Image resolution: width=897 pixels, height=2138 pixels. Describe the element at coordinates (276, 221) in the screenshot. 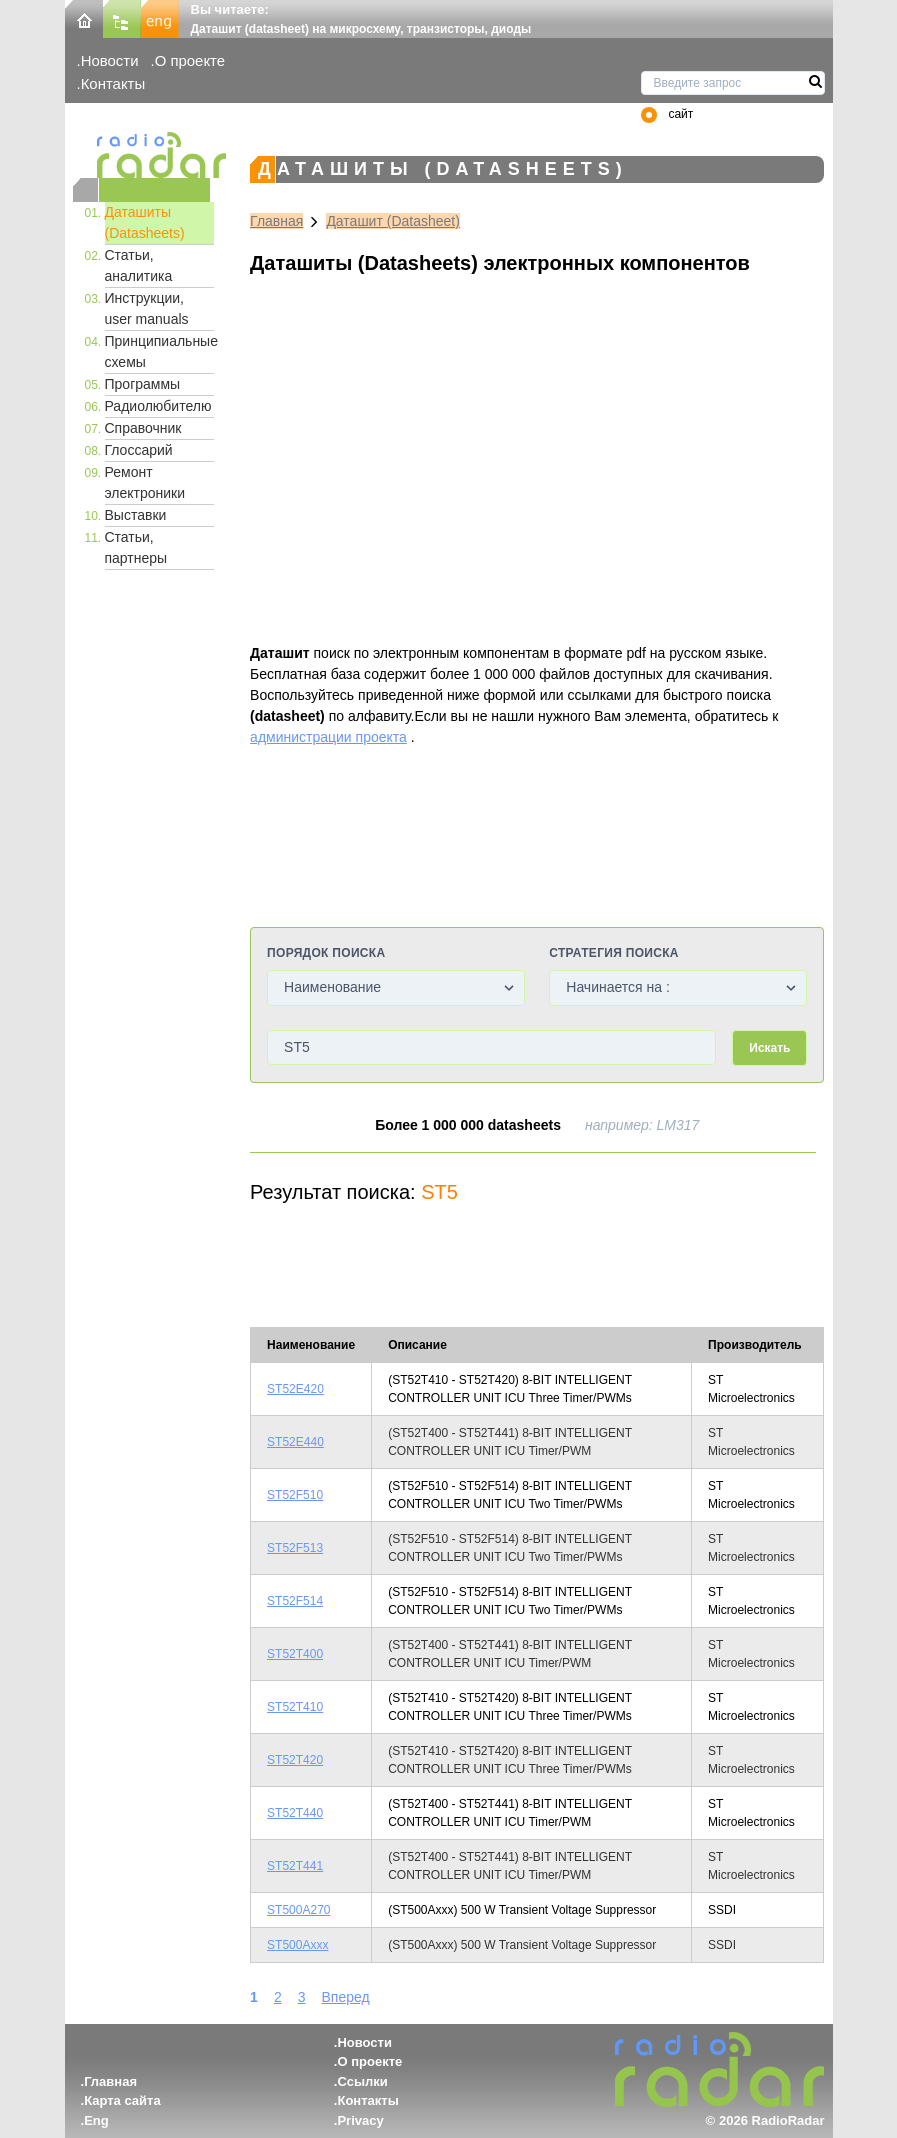

I see `Главная` at that location.